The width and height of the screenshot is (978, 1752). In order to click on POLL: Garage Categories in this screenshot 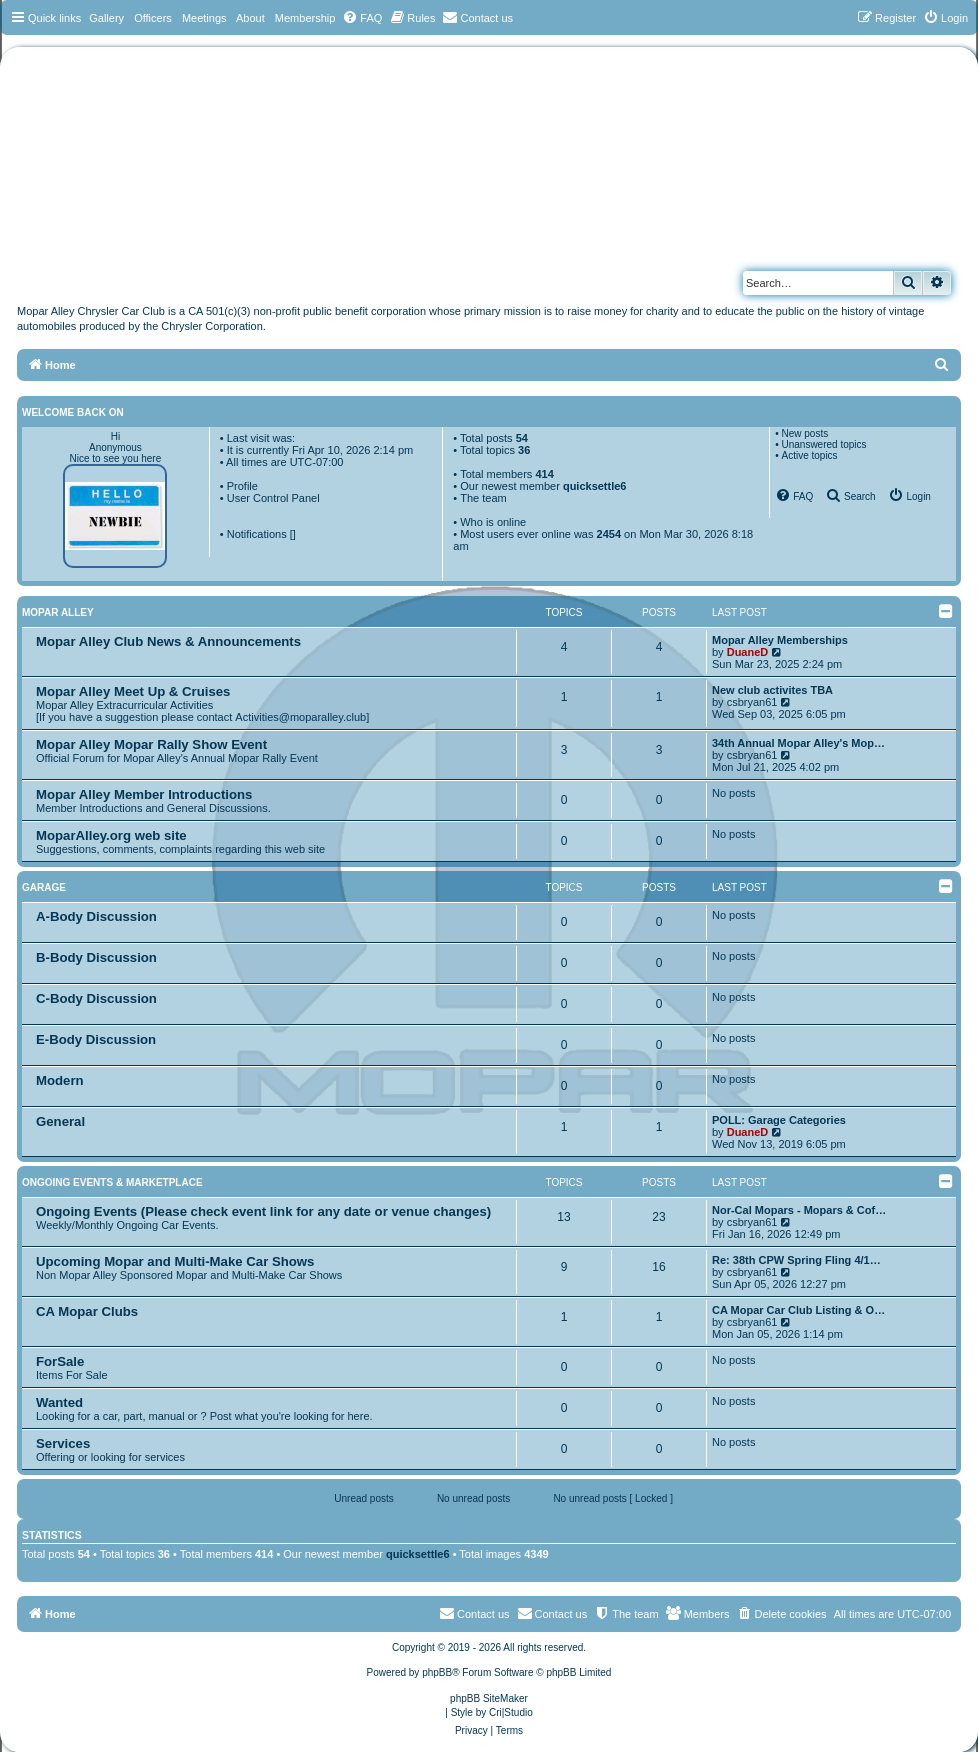, I will do `click(779, 1120)`.